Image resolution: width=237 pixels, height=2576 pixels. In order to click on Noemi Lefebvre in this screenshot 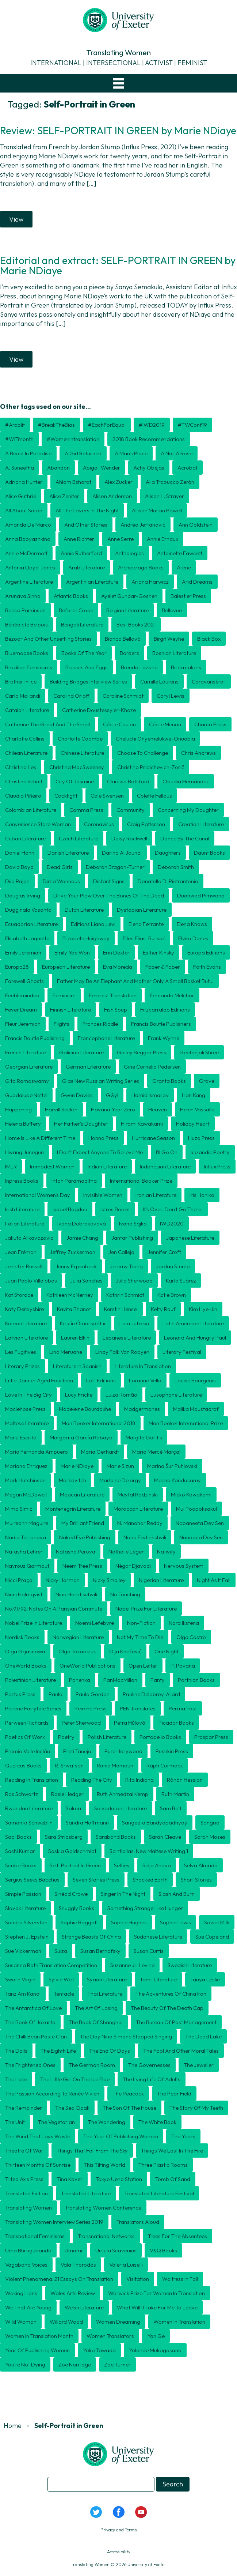, I will do `click(94, 1622)`.